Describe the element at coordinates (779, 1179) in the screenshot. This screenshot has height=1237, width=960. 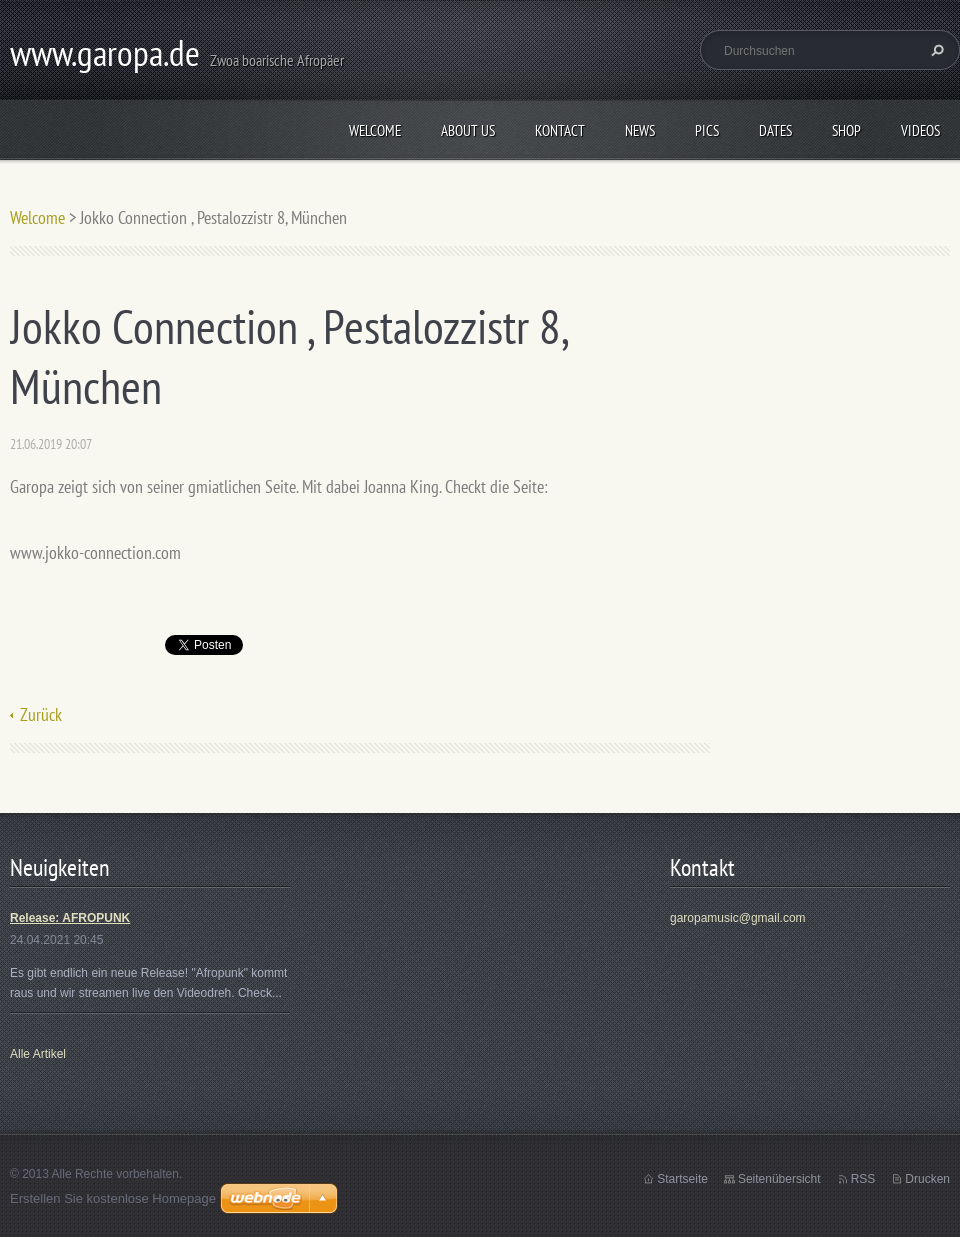
I see `Seitenübersicht` at that location.